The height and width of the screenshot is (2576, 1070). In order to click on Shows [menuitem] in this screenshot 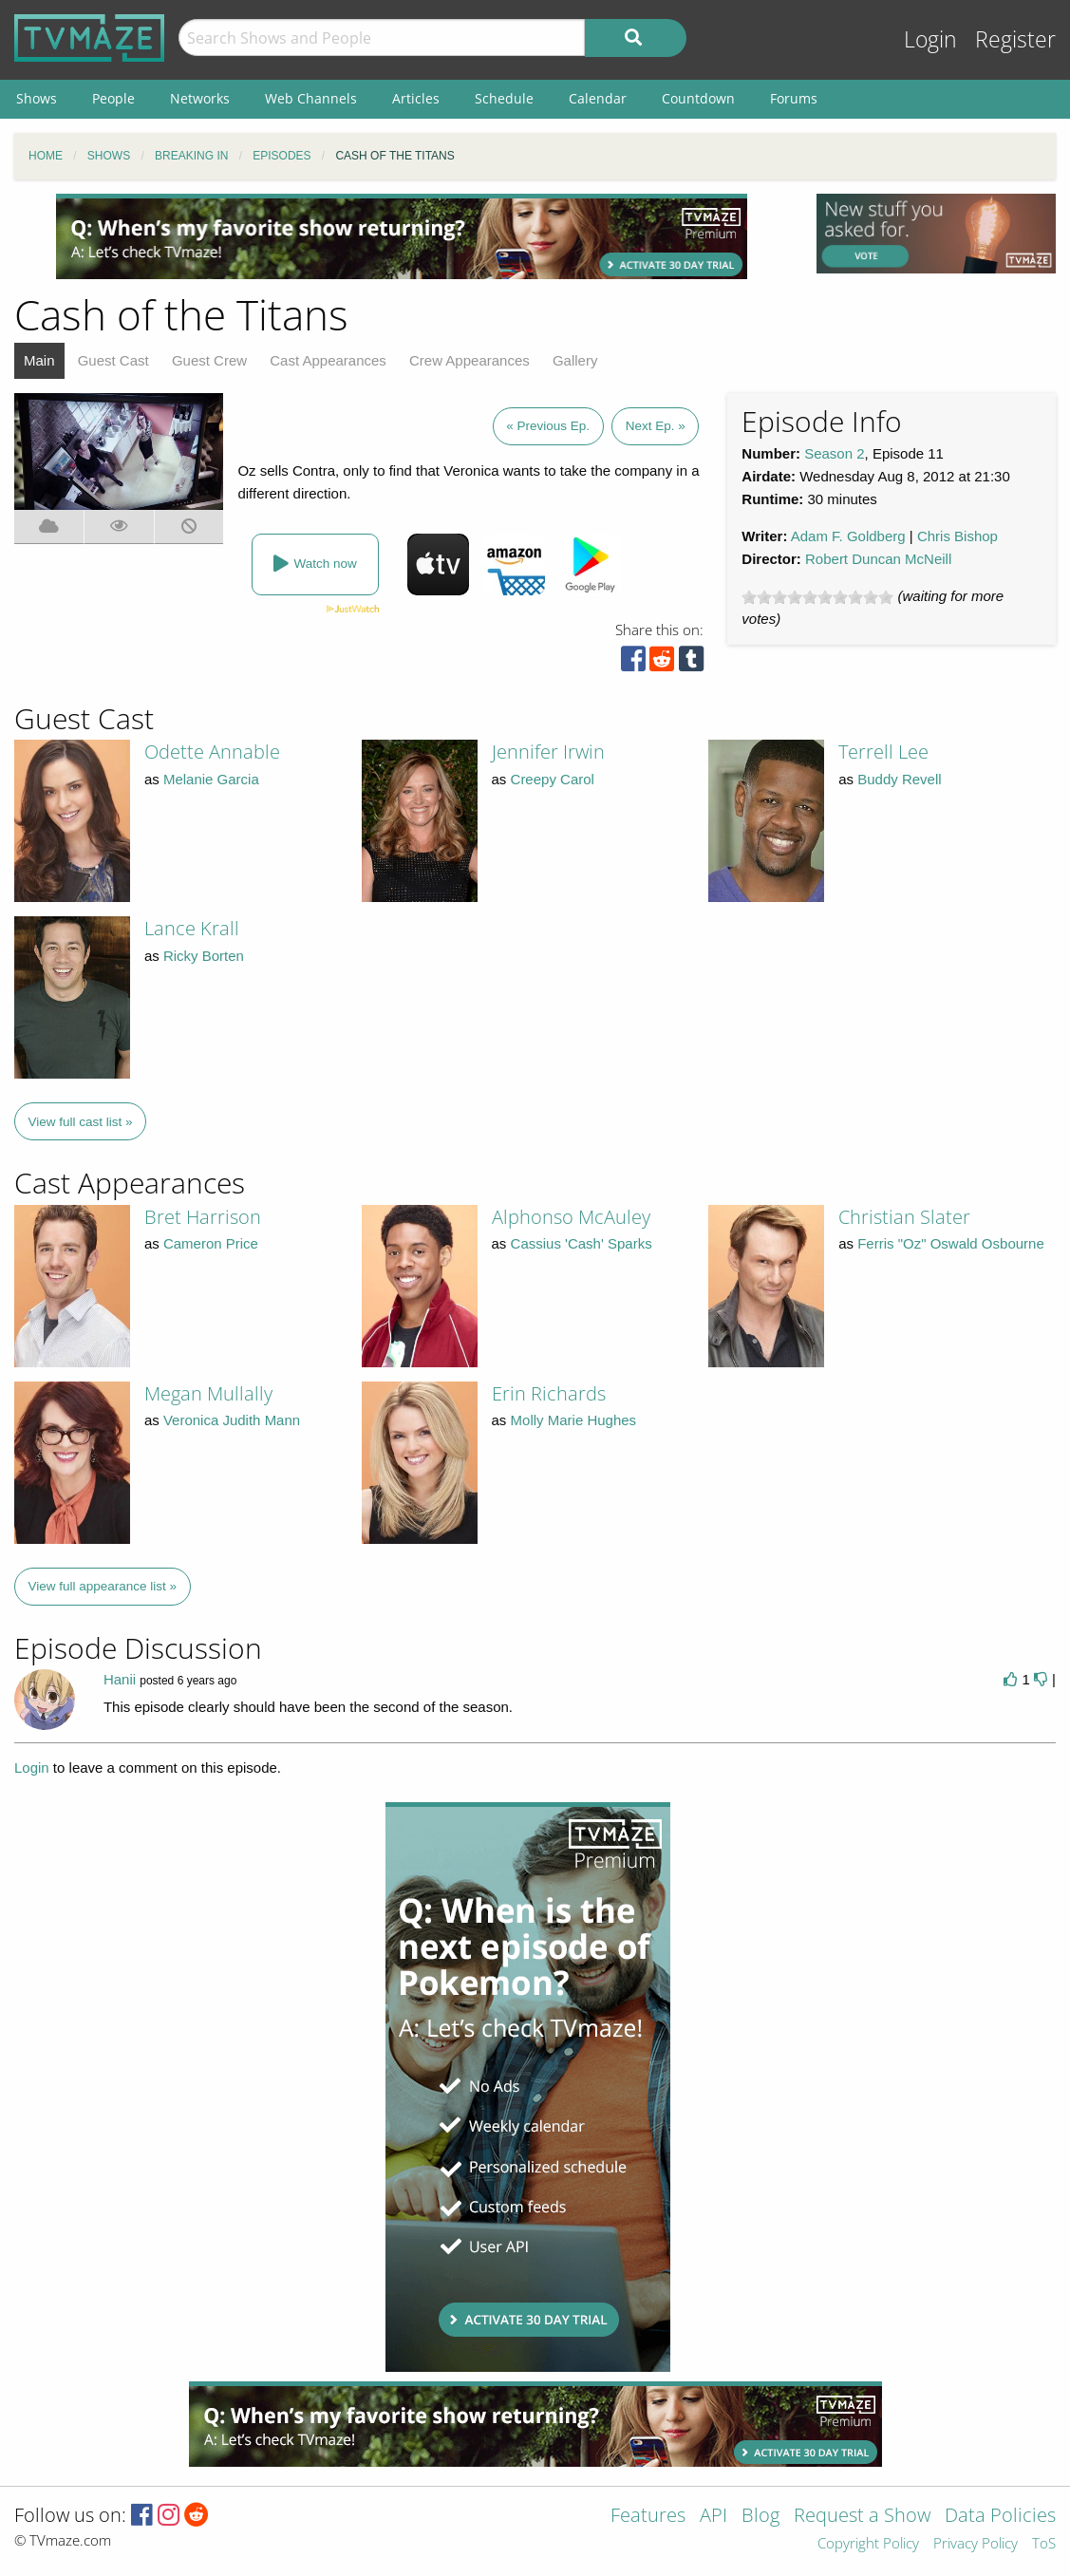, I will do `click(36, 98)`.